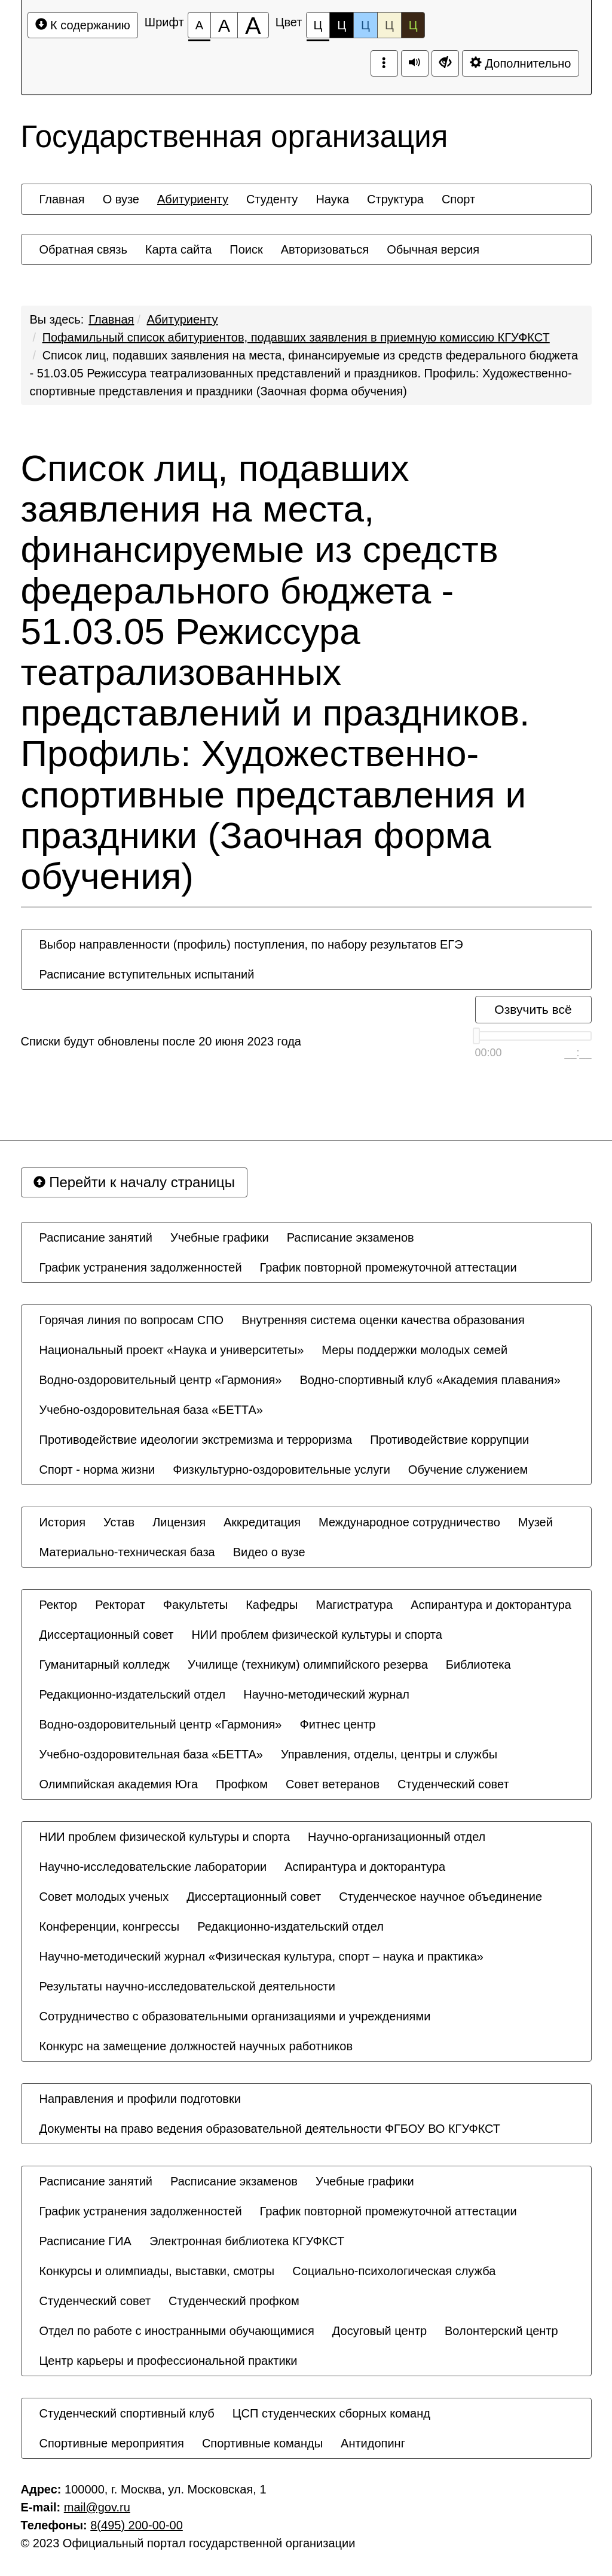  Describe the element at coordinates (350, 1237) in the screenshot. I see `Расписание экзаменов [button]` at that location.